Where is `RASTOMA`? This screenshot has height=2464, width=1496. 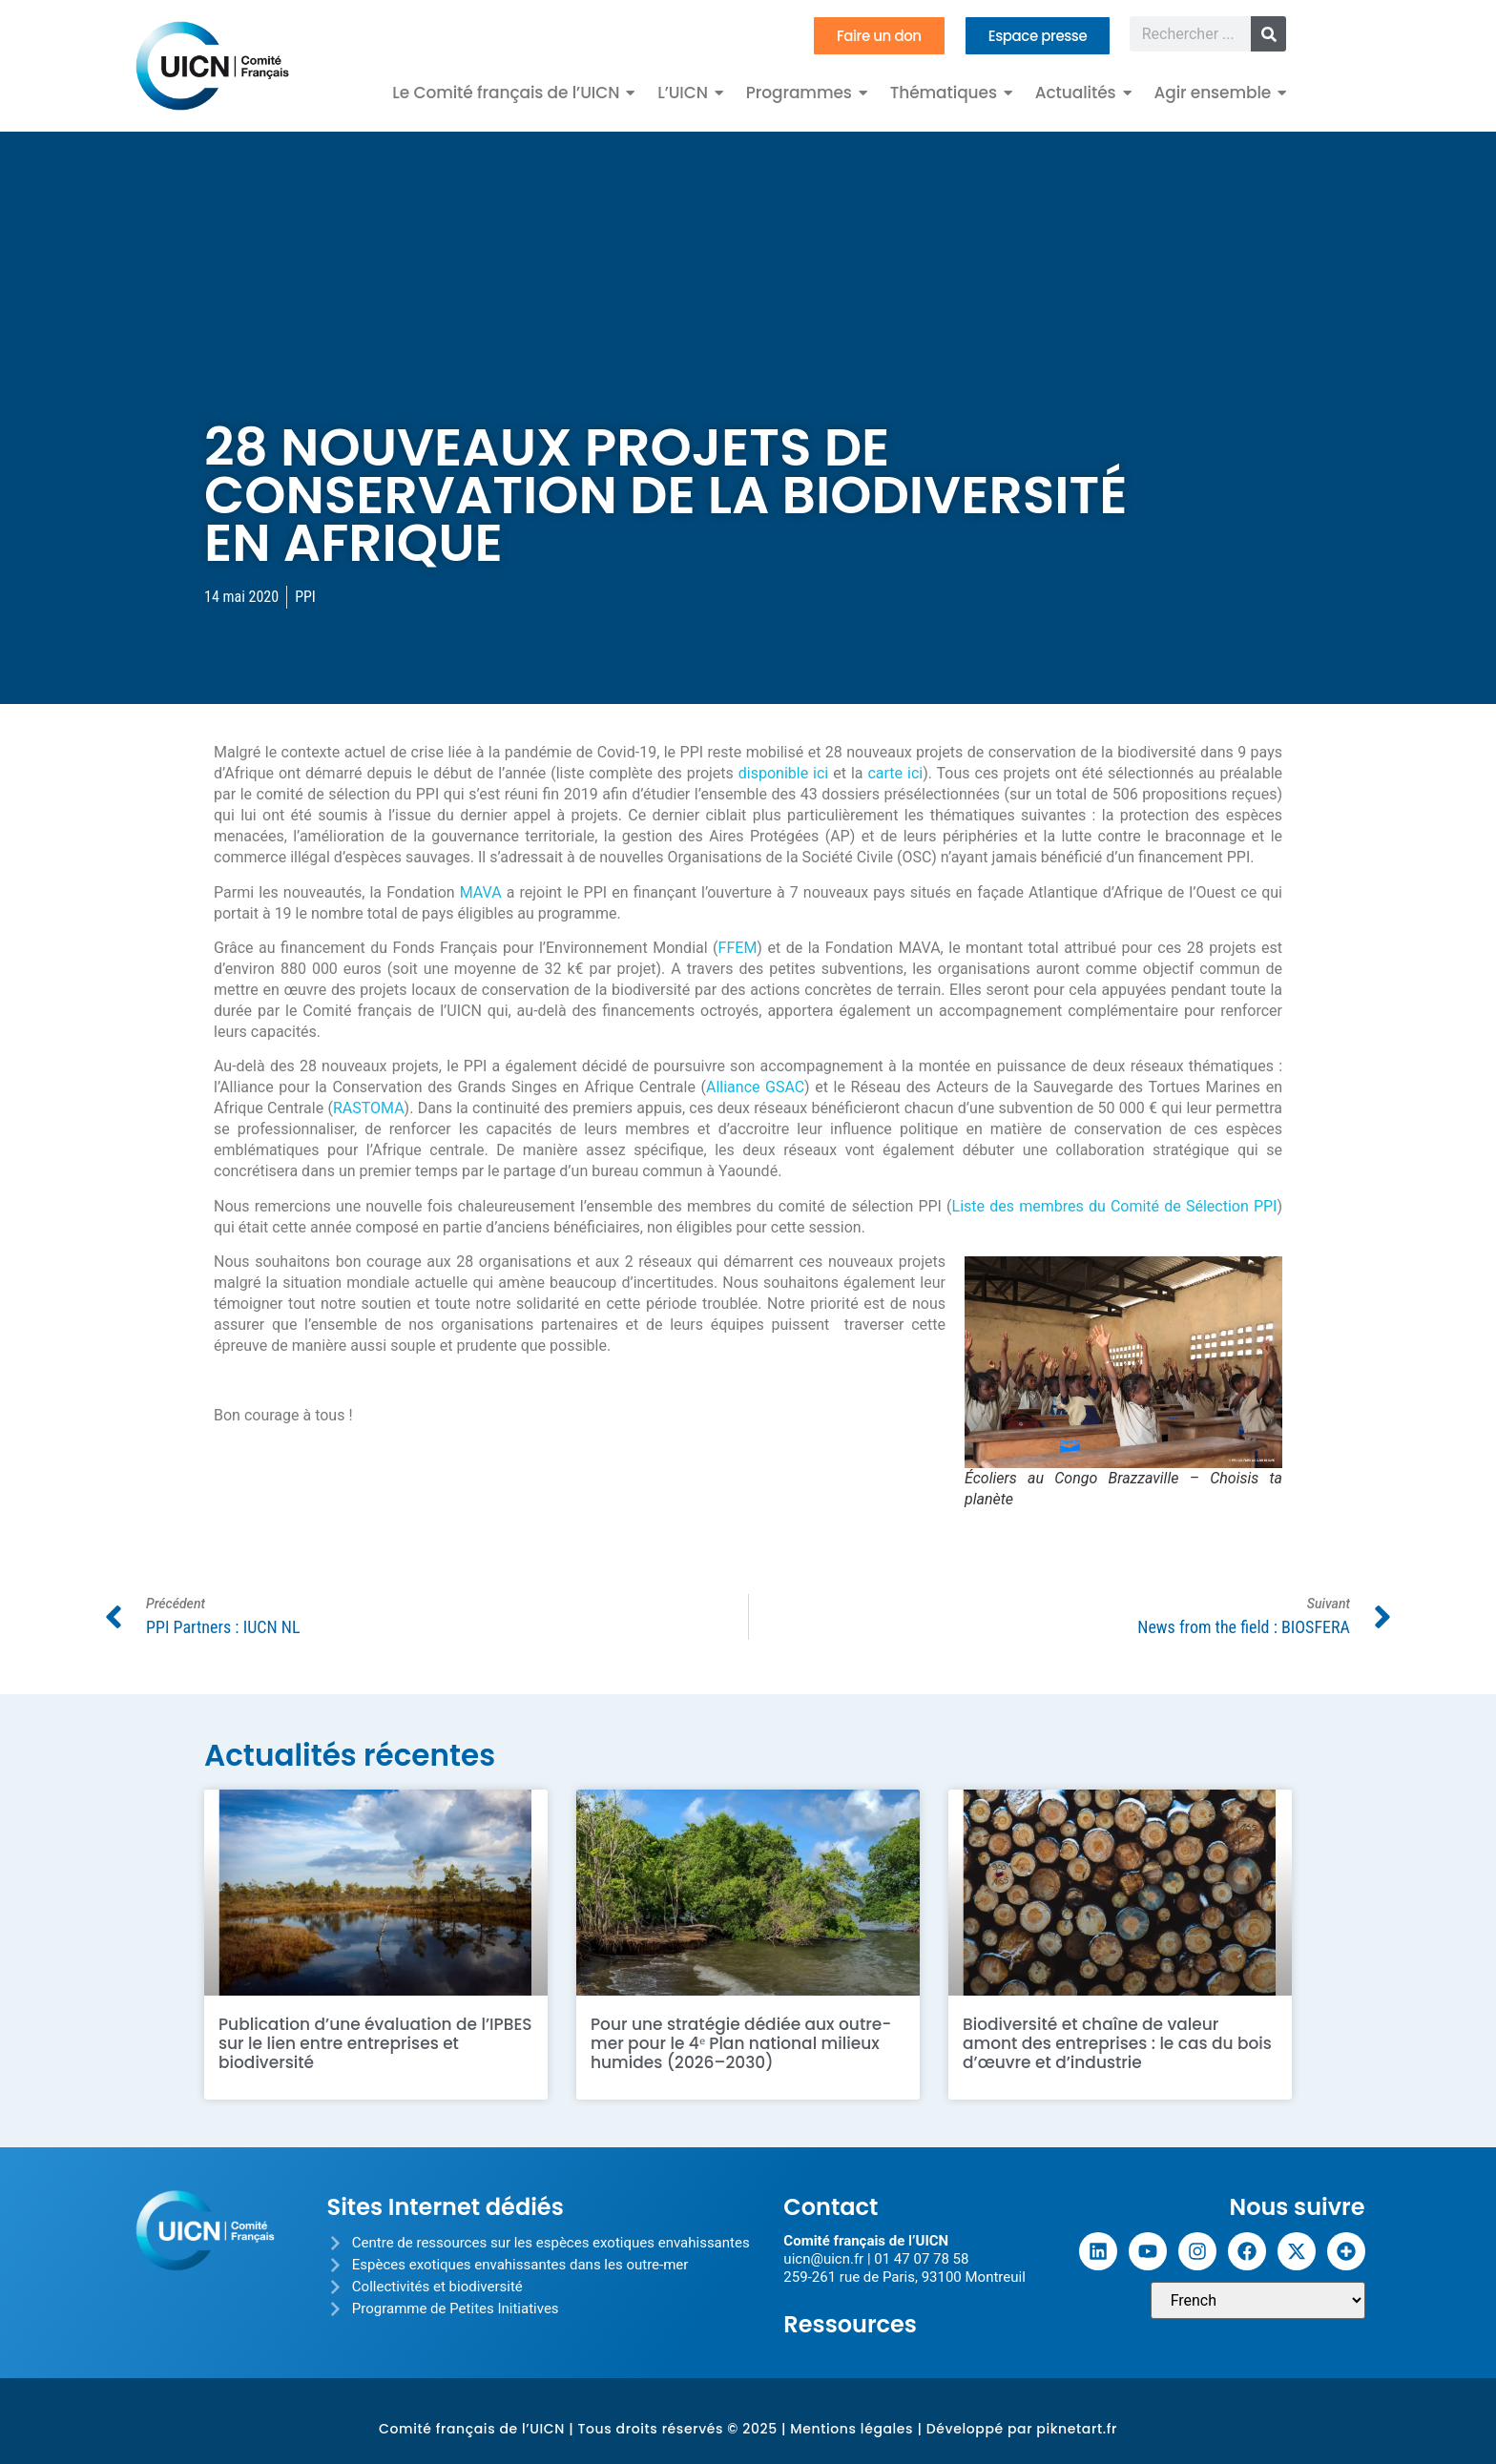 RASTOMA is located at coordinates (369, 1108).